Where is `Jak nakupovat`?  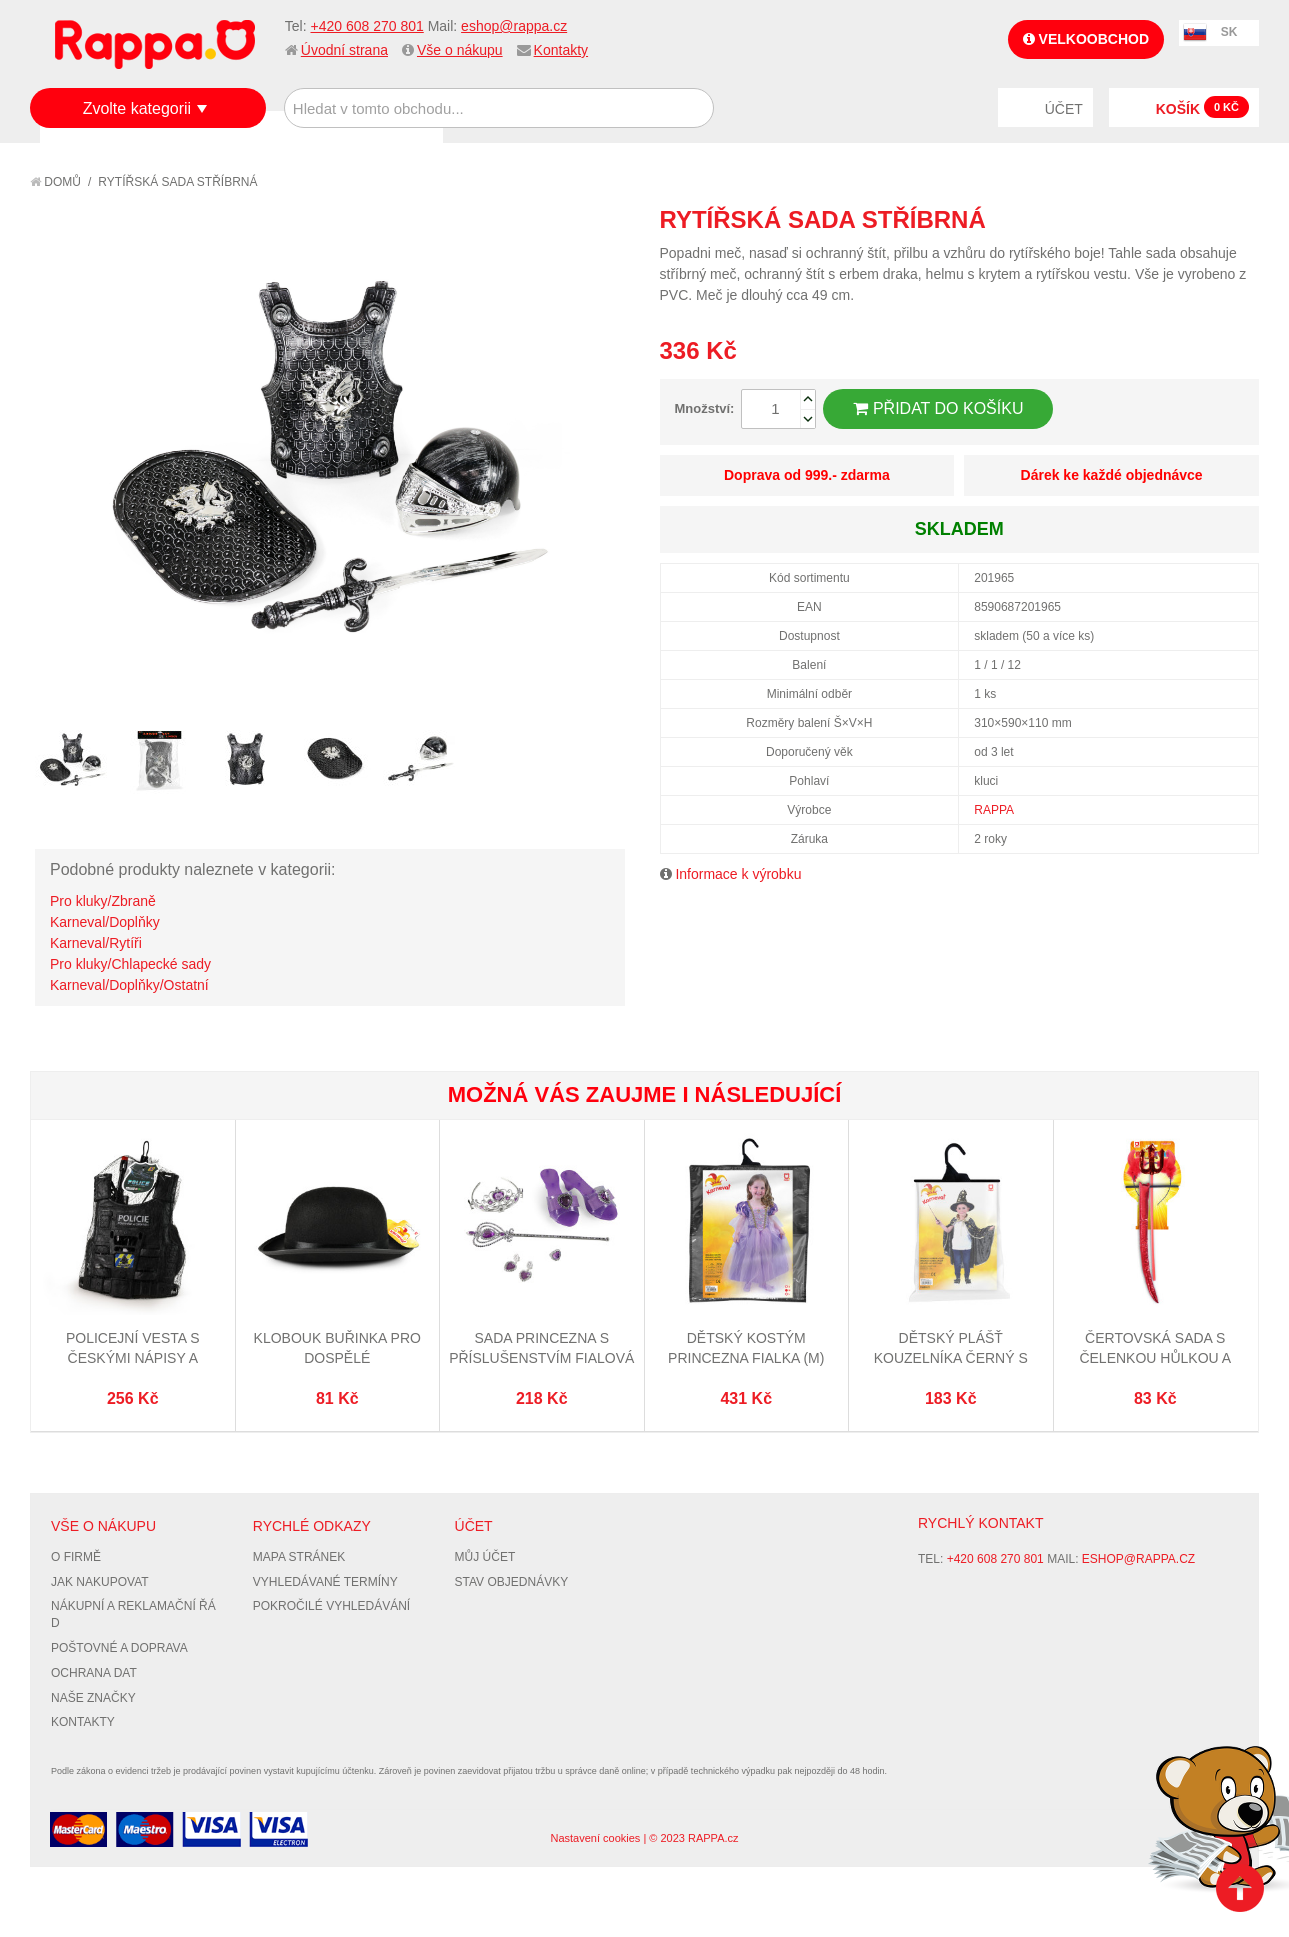 Jak nakupovat is located at coordinates (100, 1582).